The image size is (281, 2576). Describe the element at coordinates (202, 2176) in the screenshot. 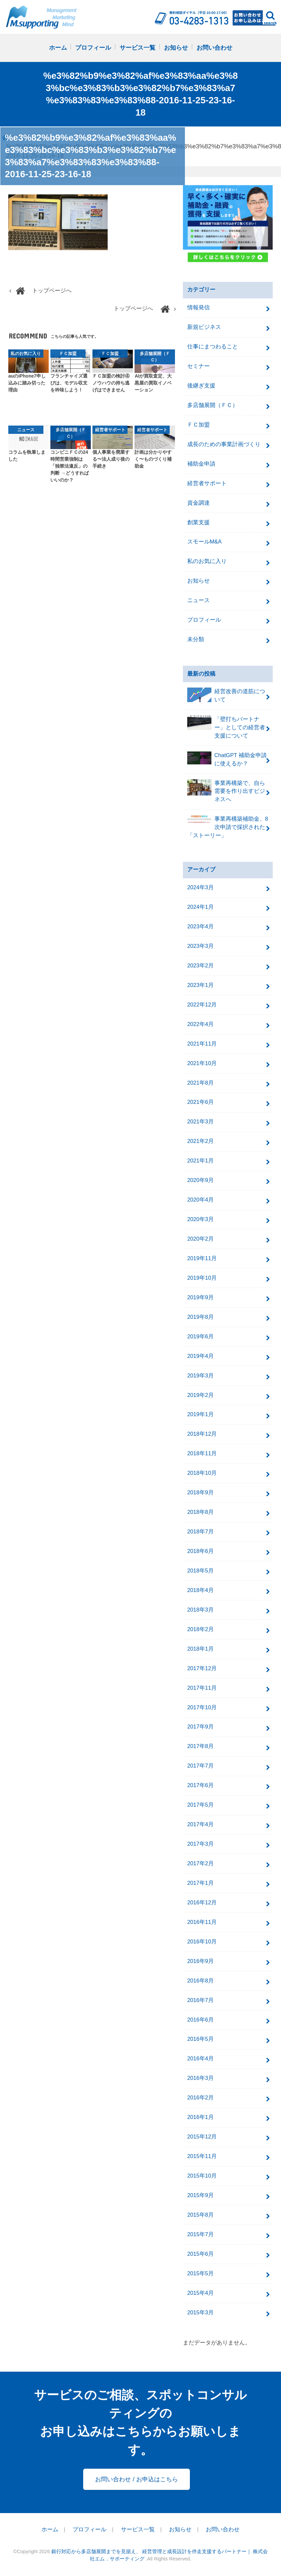

I see `2015年10月` at that location.